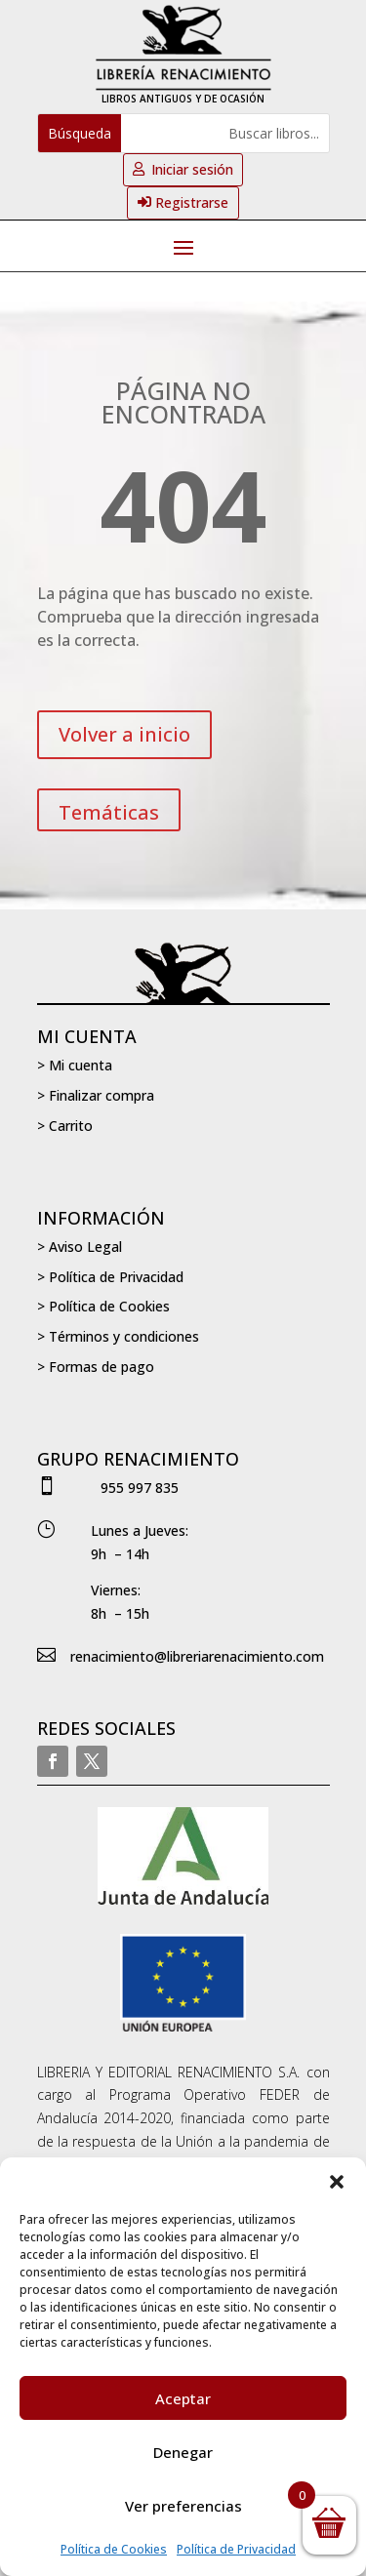 Image resolution: width=366 pixels, height=2576 pixels. Describe the element at coordinates (110, 1277) in the screenshot. I see `> Política de Privacidad` at that location.